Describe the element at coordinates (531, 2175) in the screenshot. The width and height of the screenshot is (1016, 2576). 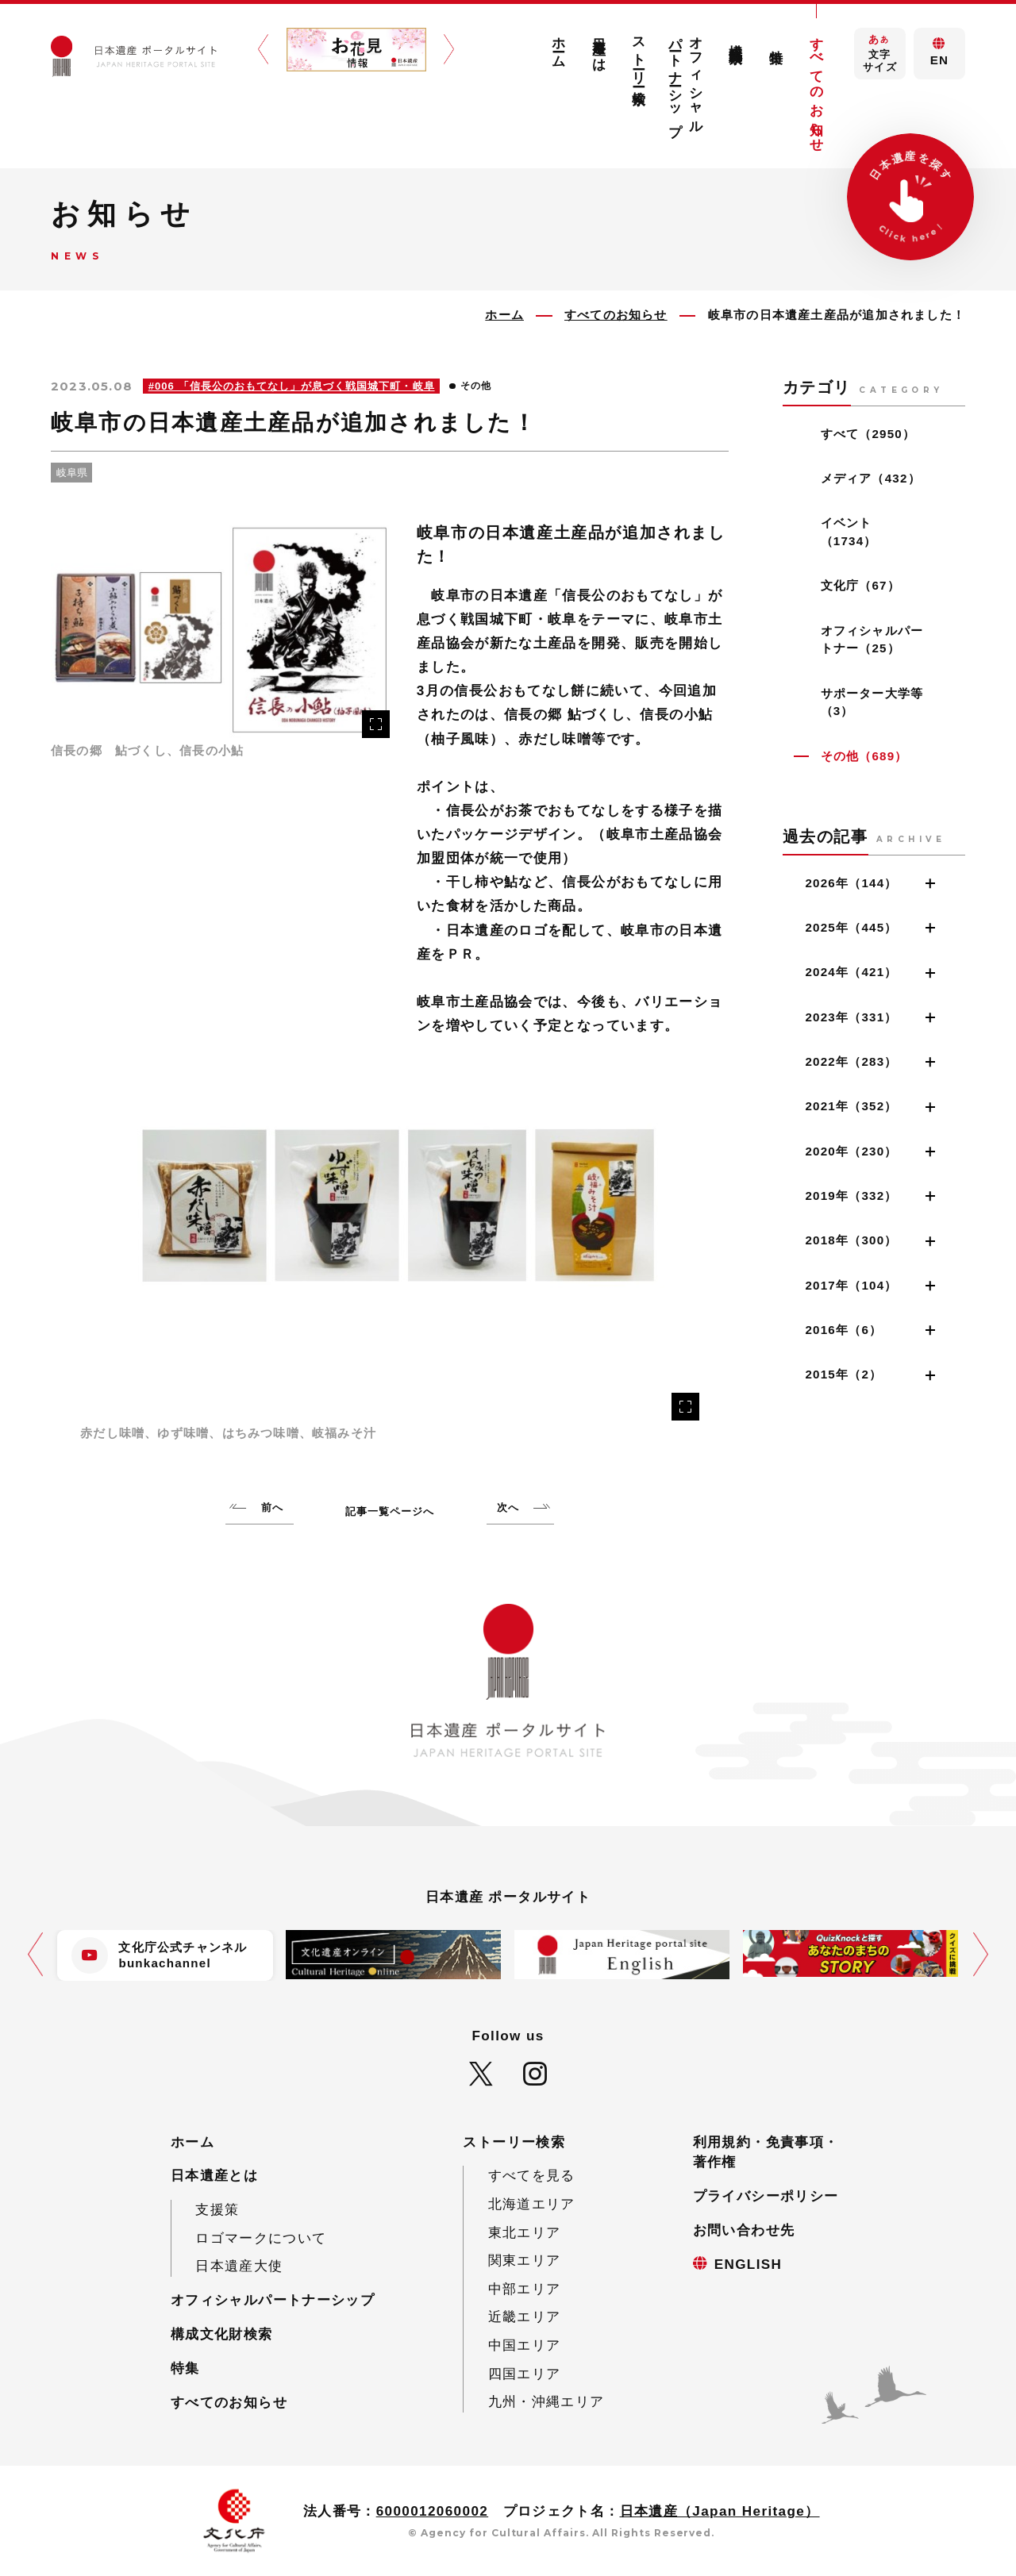
I see `すべてを見る` at that location.